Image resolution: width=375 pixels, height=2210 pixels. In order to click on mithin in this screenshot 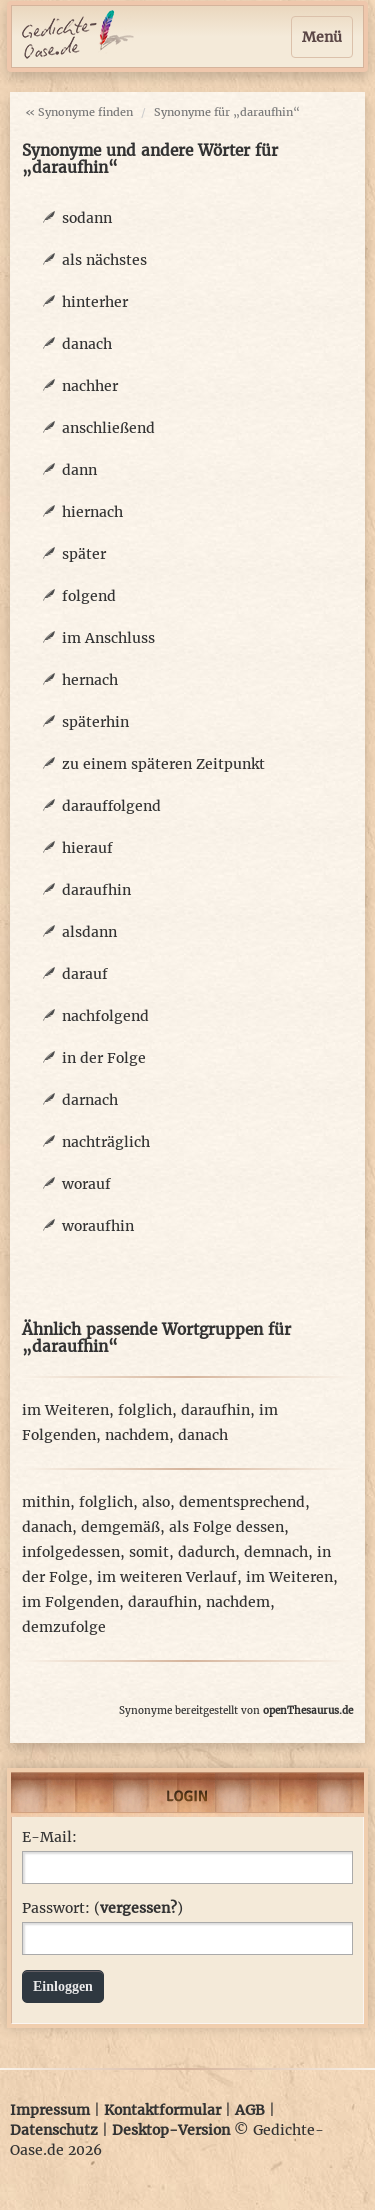, I will do `click(46, 1502)`.